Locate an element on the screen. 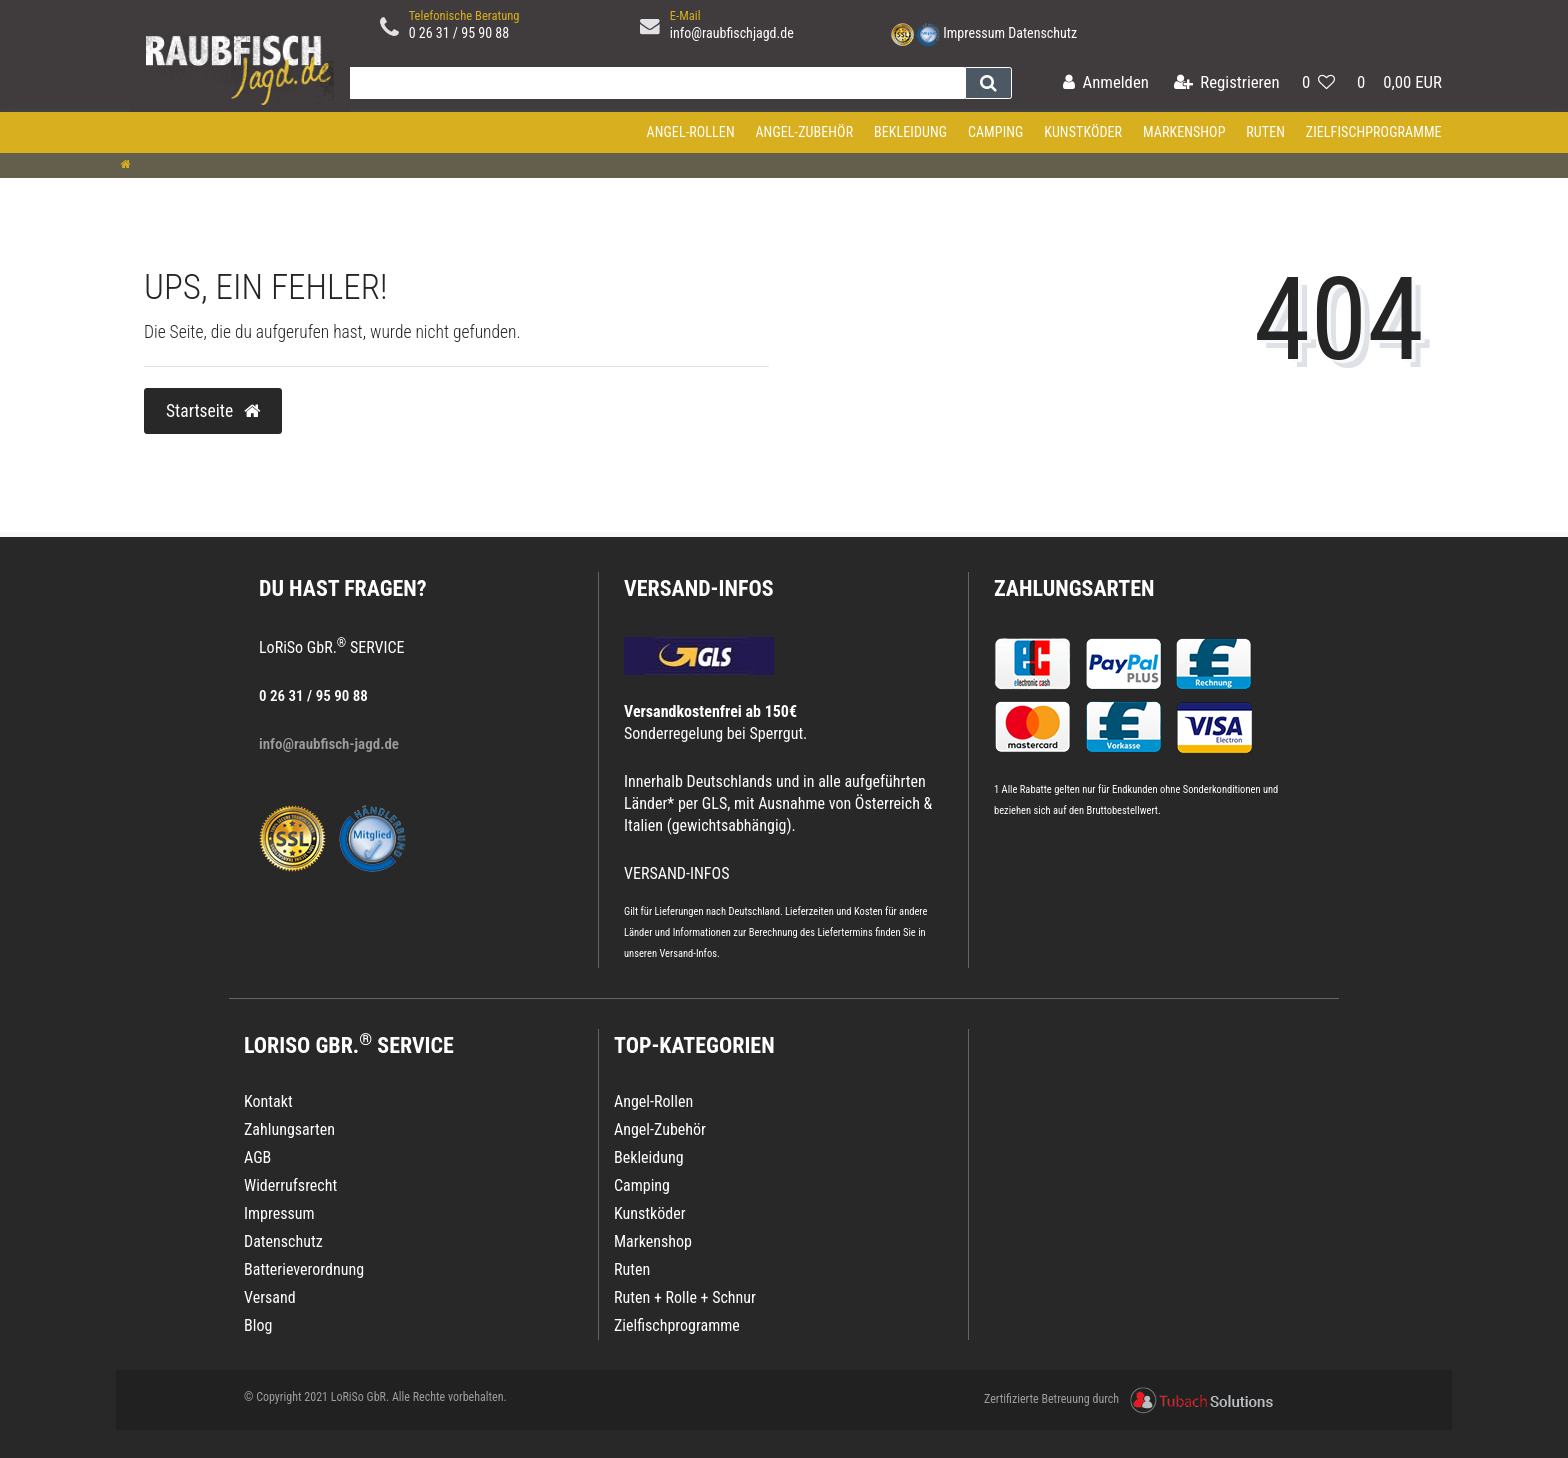  Startseite [button] is located at coordinates (213, 411).